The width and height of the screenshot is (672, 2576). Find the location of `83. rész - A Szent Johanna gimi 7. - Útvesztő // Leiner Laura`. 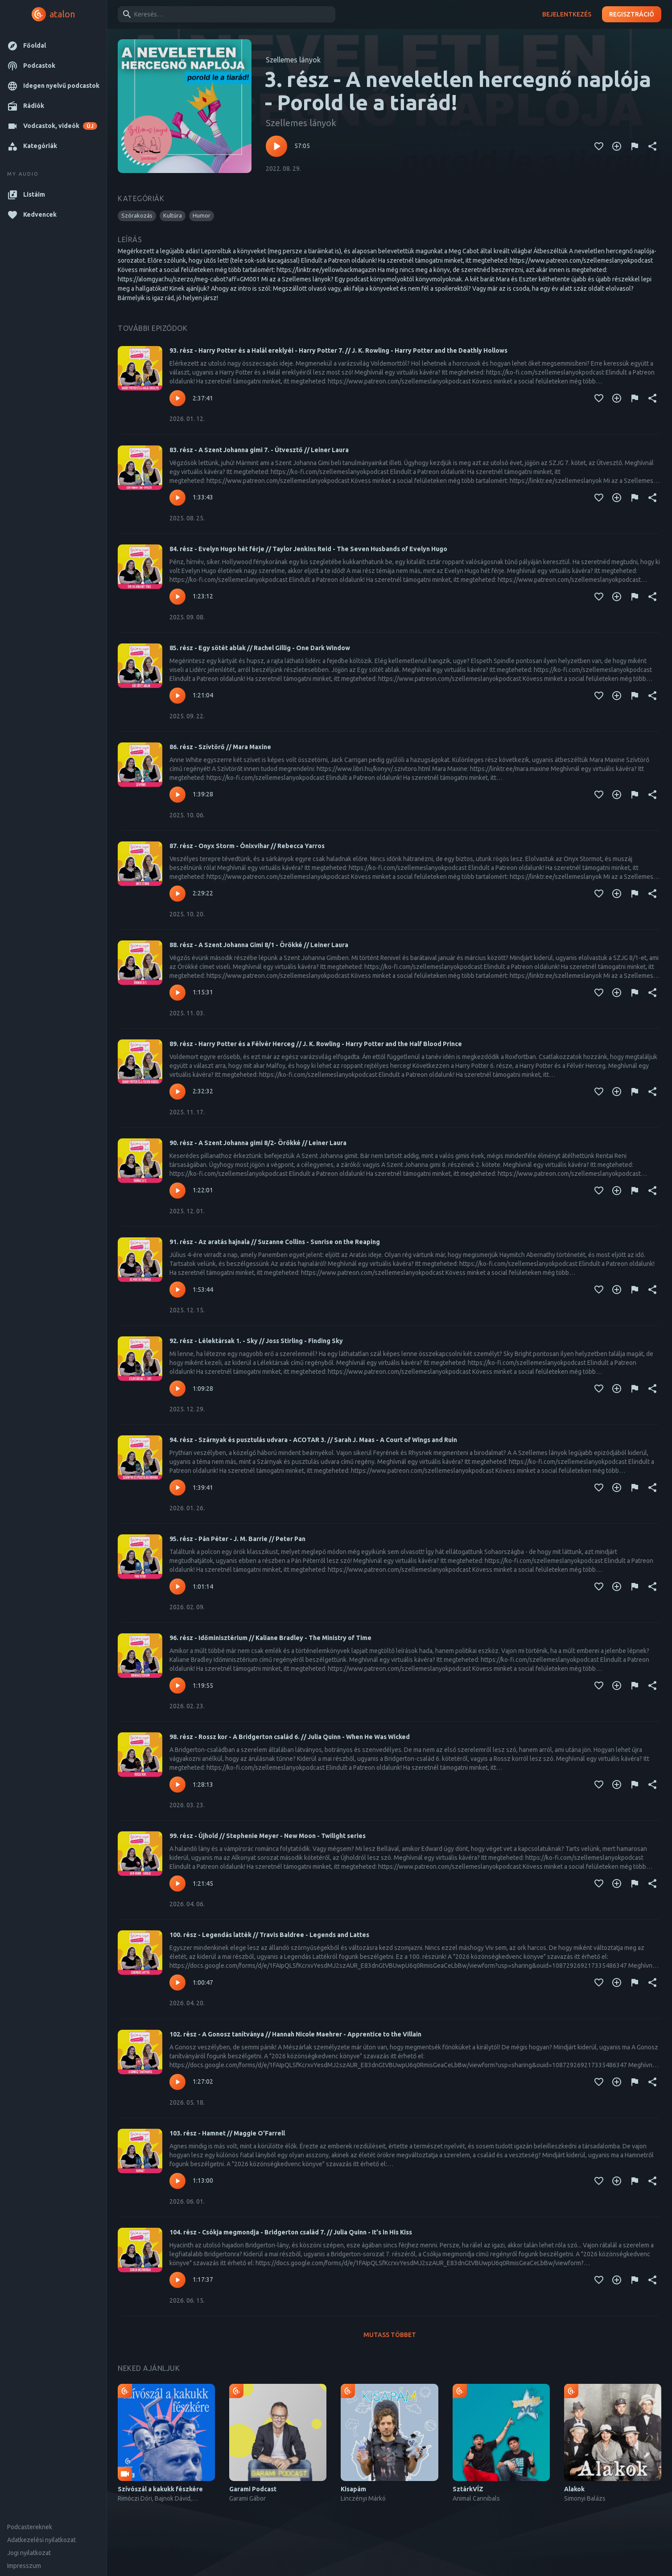

83. rész - A Szent Johanna gimi 7. - Útvesztő // Leiner Laura is located at coordinates (259, 449).